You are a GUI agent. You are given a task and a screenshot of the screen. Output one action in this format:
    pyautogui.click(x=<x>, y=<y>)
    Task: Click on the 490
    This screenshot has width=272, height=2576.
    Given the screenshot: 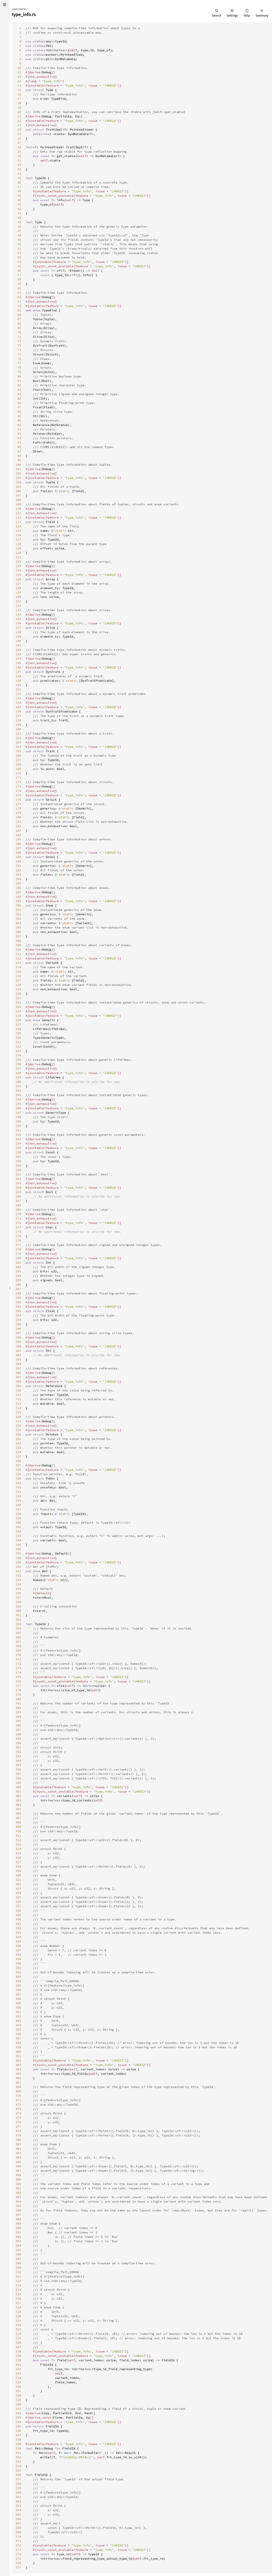 What is the action you would take?
    pyautogui.click(x=18, y=2184)
    